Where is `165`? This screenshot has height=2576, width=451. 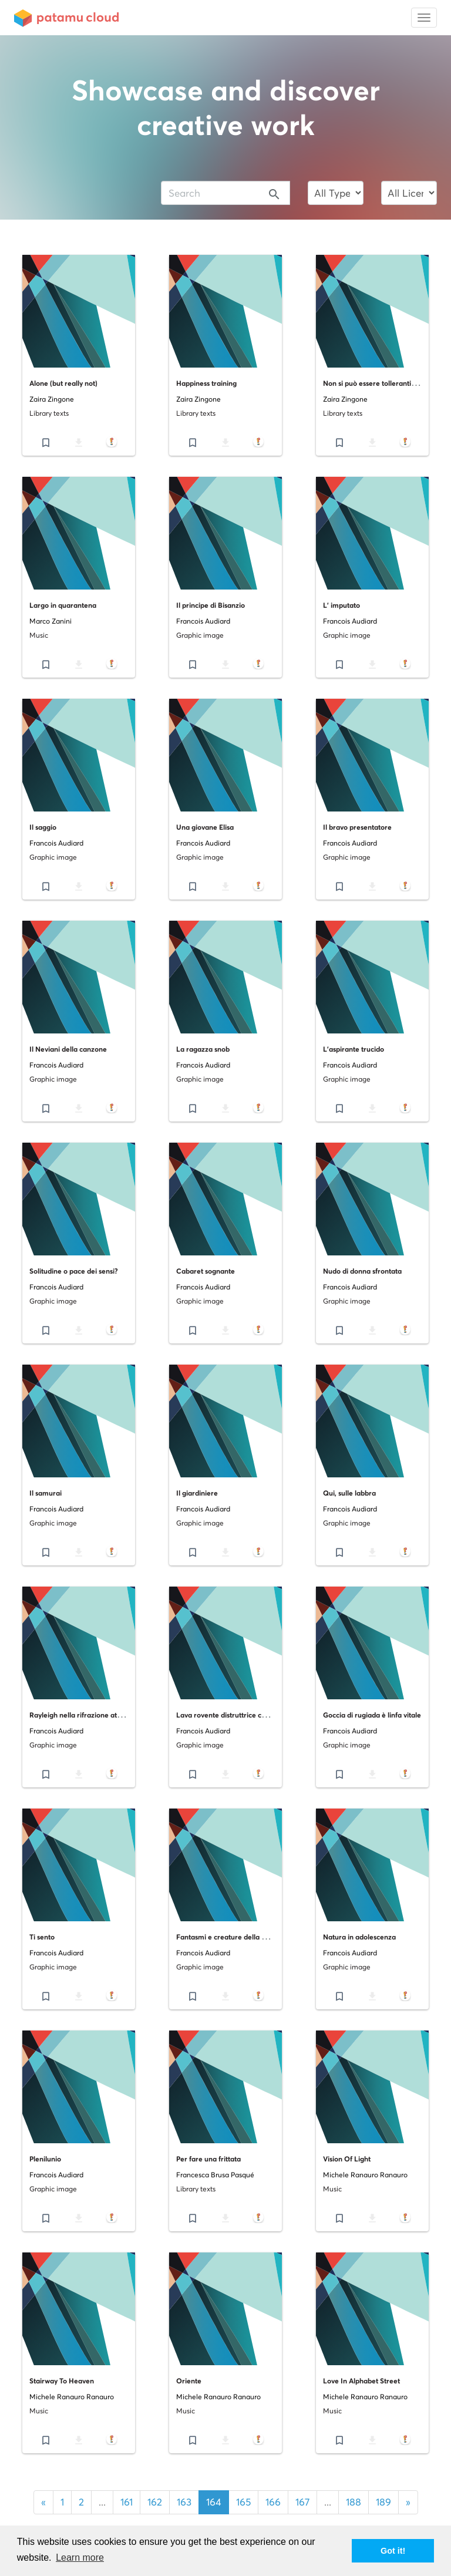 165 is located at coordinates (243, 2502).